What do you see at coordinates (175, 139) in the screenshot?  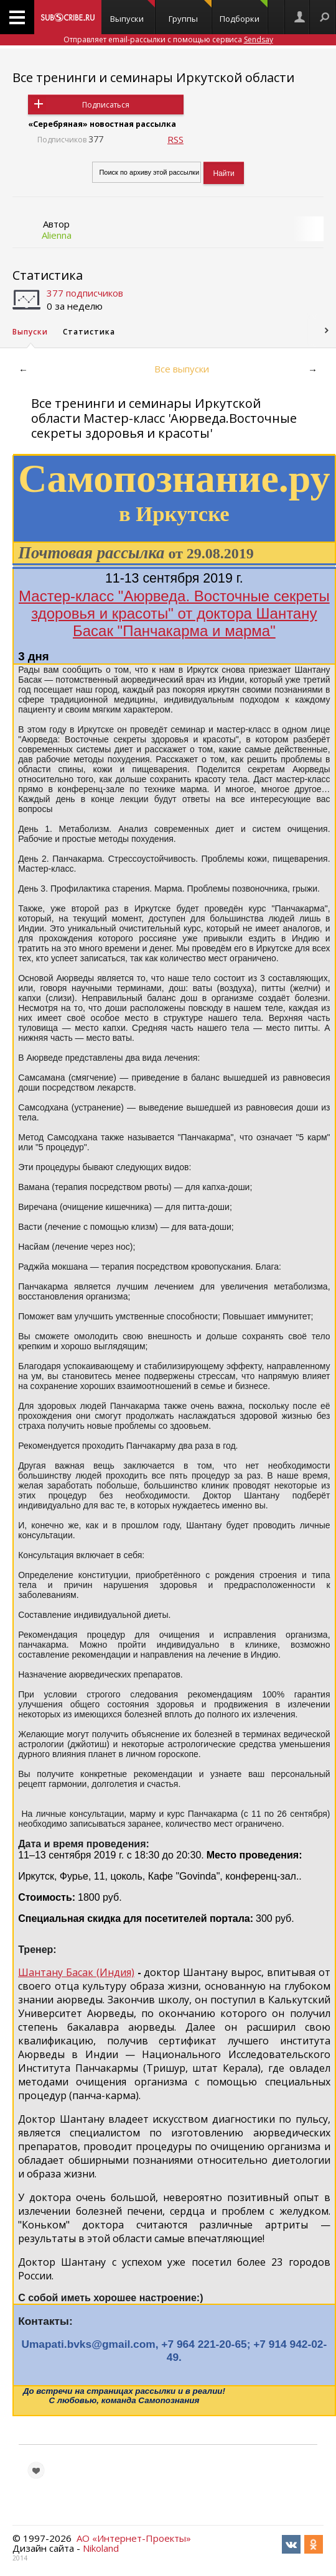 I see `RSS` at bounding box center [175, 139].